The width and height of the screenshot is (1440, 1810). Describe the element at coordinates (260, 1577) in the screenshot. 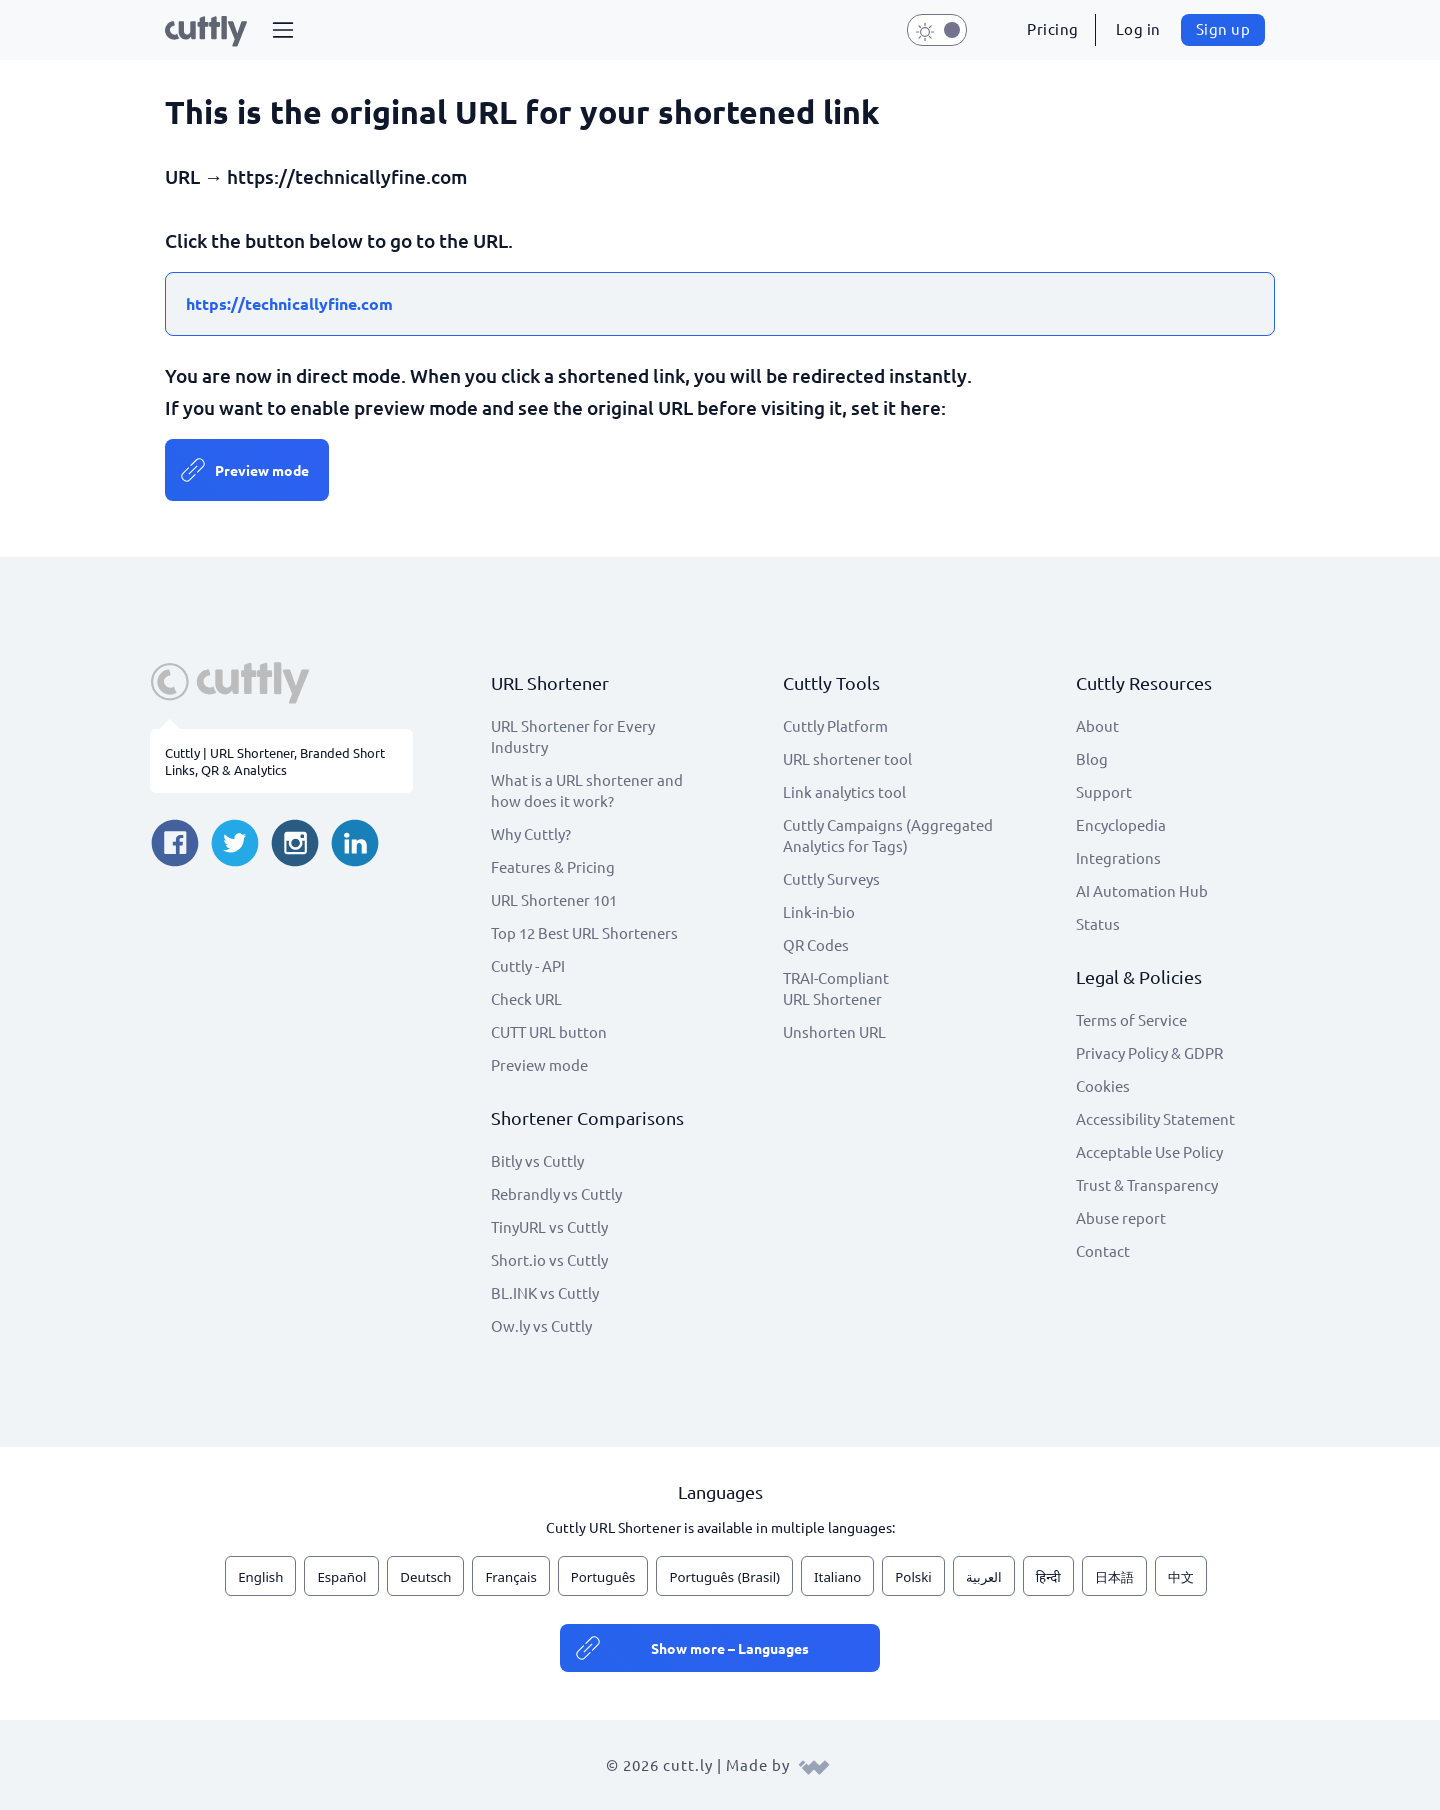

I see `English` at that location.